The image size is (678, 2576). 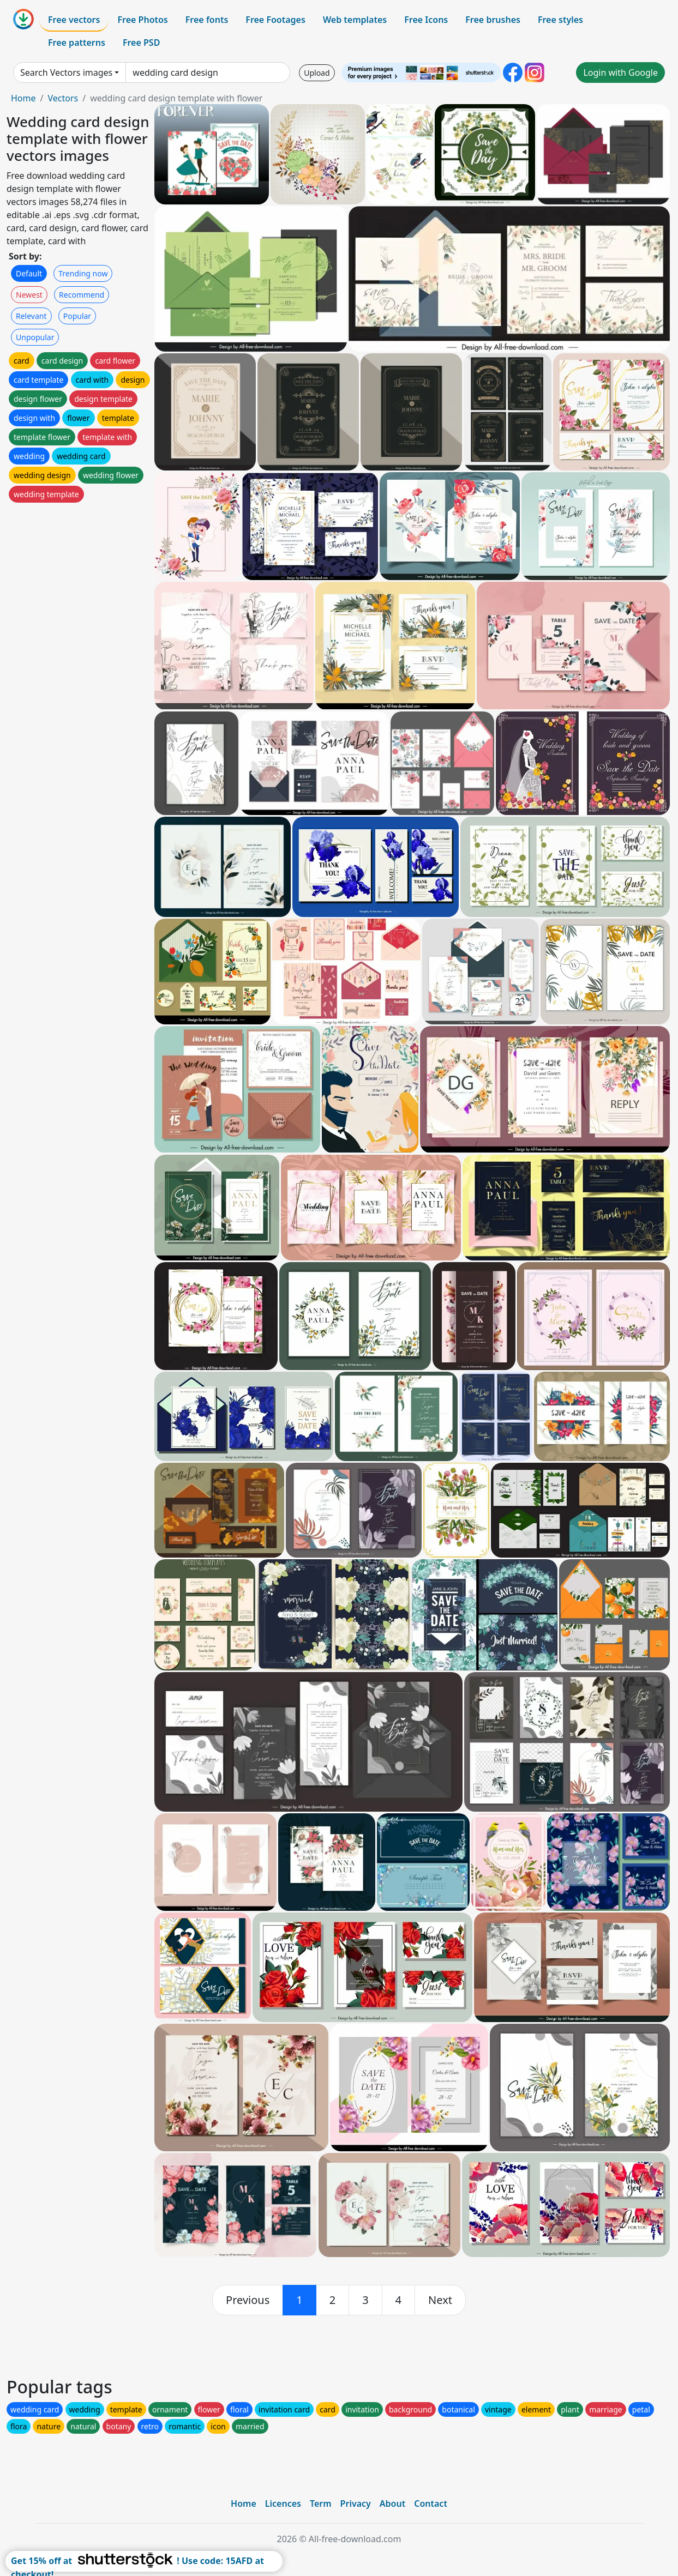 What do you see at coordinates (316, 73) in the screenshot?
I see `Upload` at bounding box center [316, 73].